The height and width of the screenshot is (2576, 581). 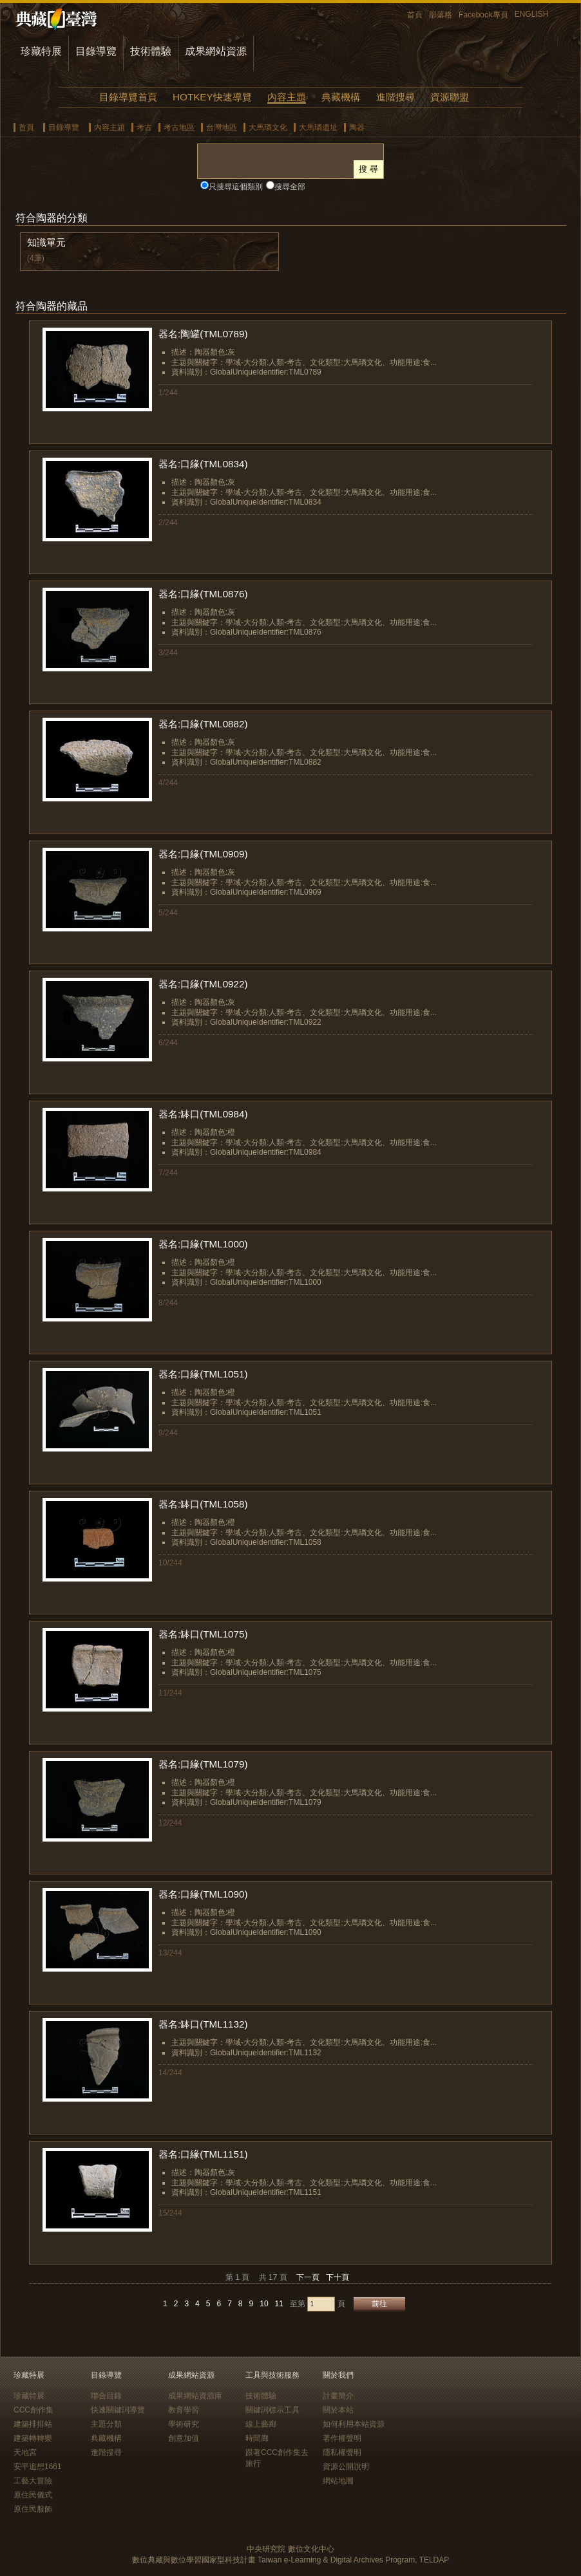 What do you see at coordinates (183, 2424) in the screenshot?
I see `學術研究` at bounding box center [183, 2424].